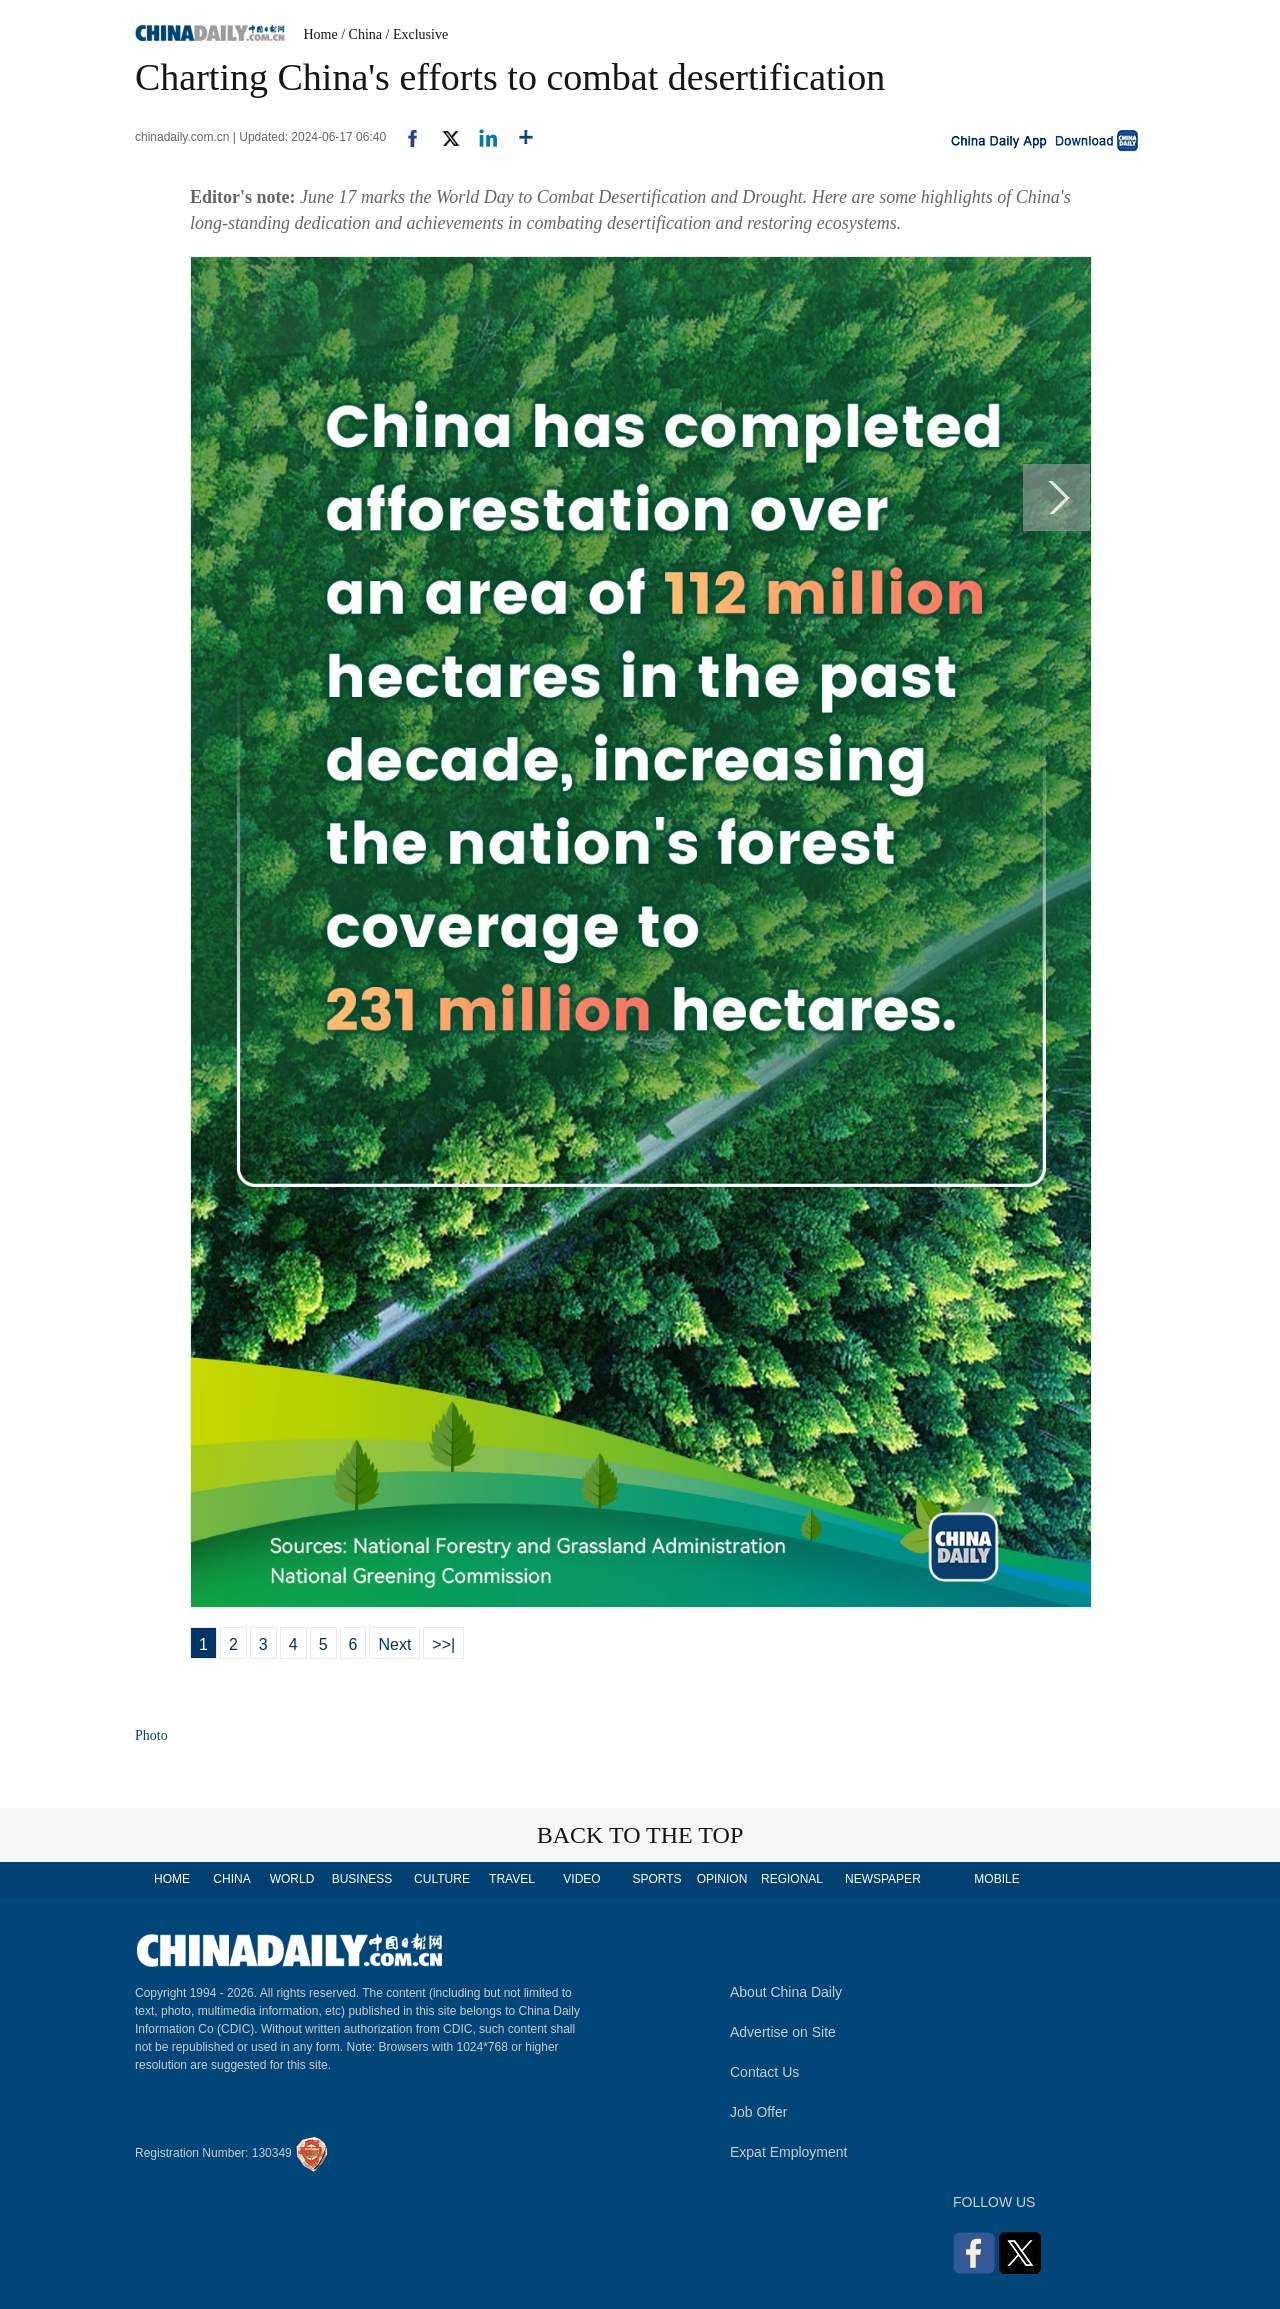  Describe the element at coordinates (764, 2072) in the screenshot. I see `Contact Us` at that location.